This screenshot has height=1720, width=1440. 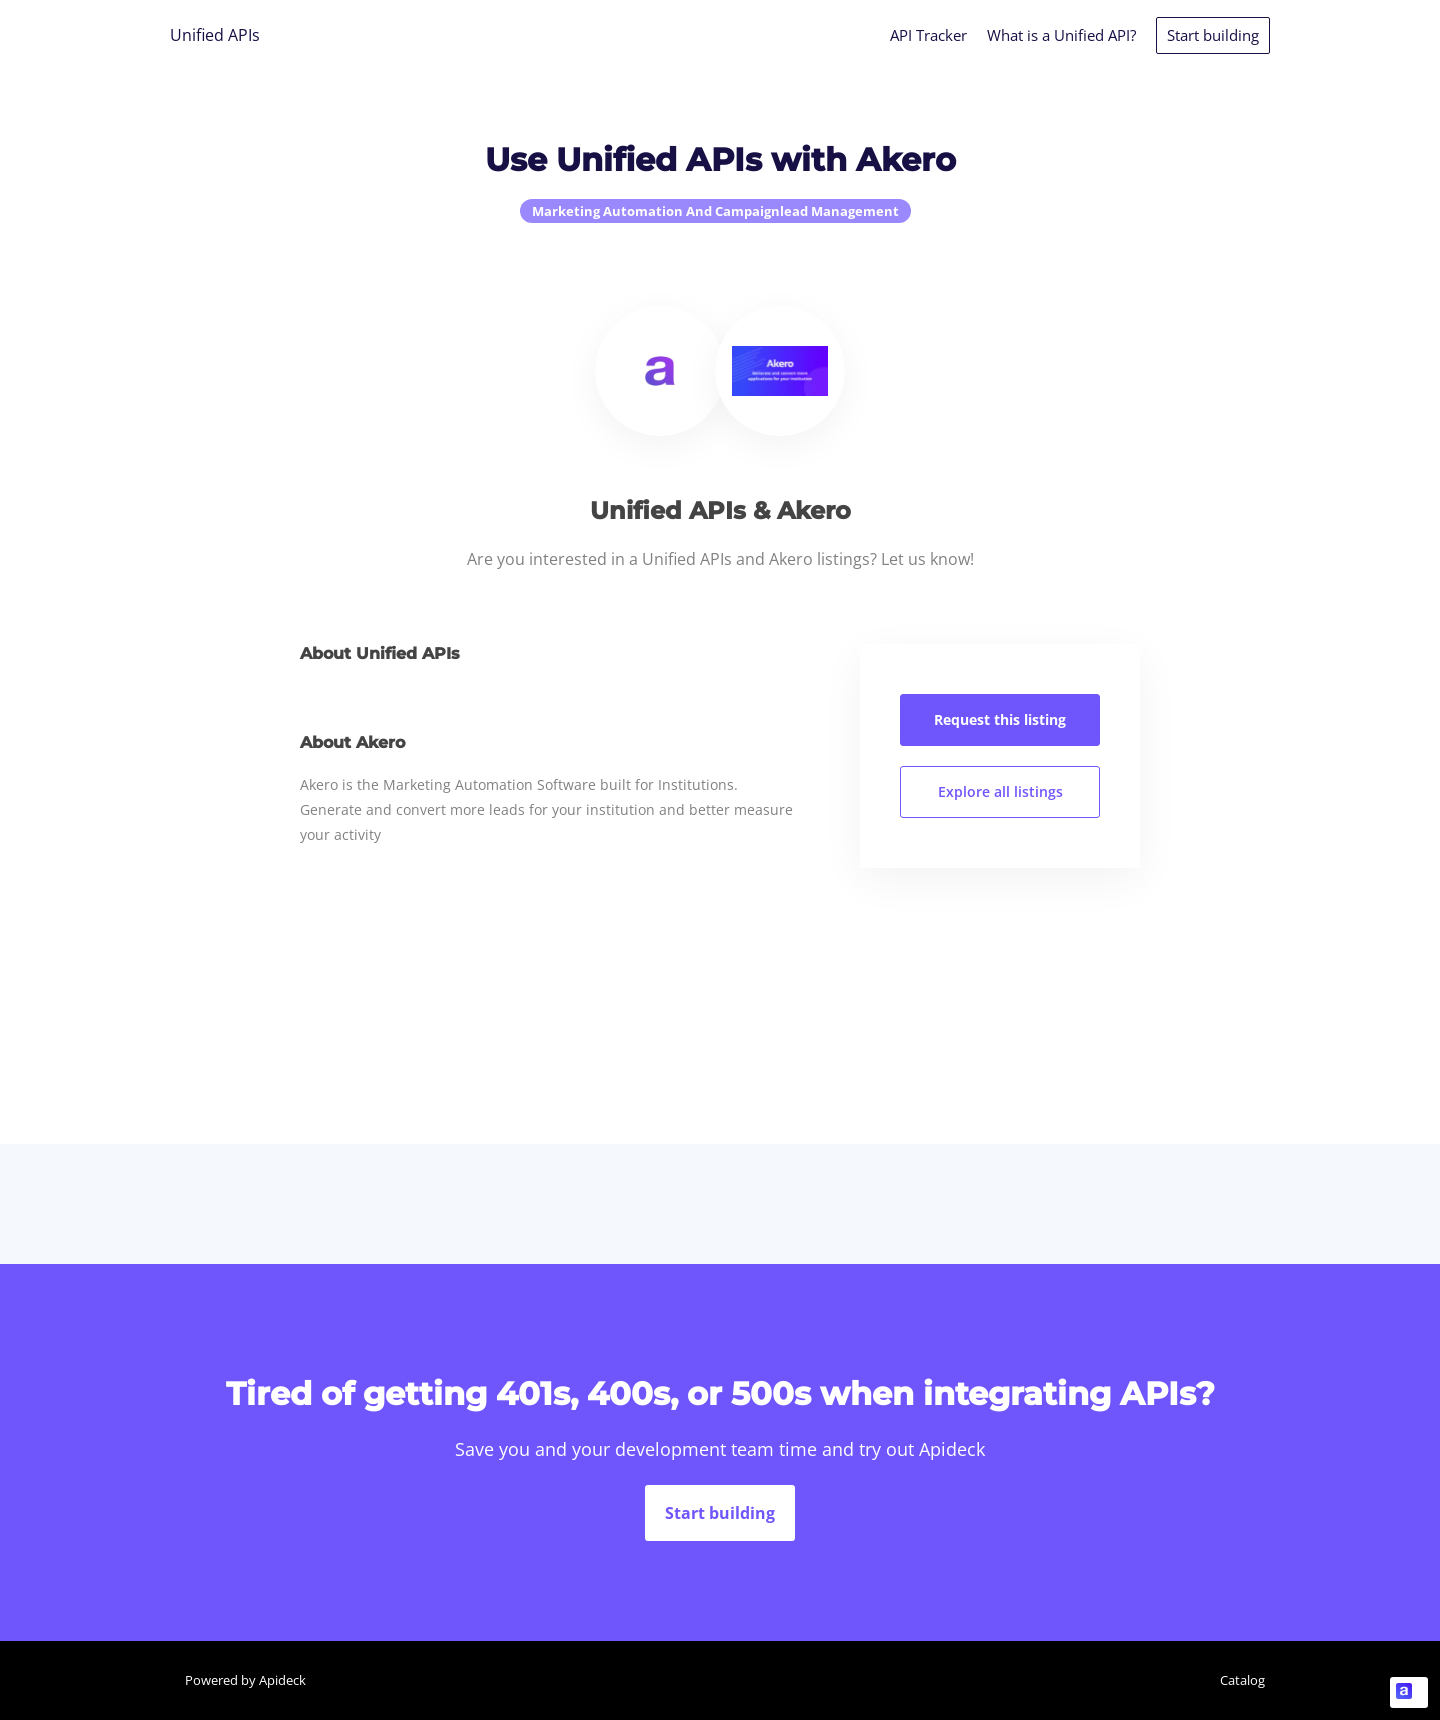 What do you see at coordinates (1000, 719) in the screenshot?
I see `Request this listing` at bounding box center [1000, 719].